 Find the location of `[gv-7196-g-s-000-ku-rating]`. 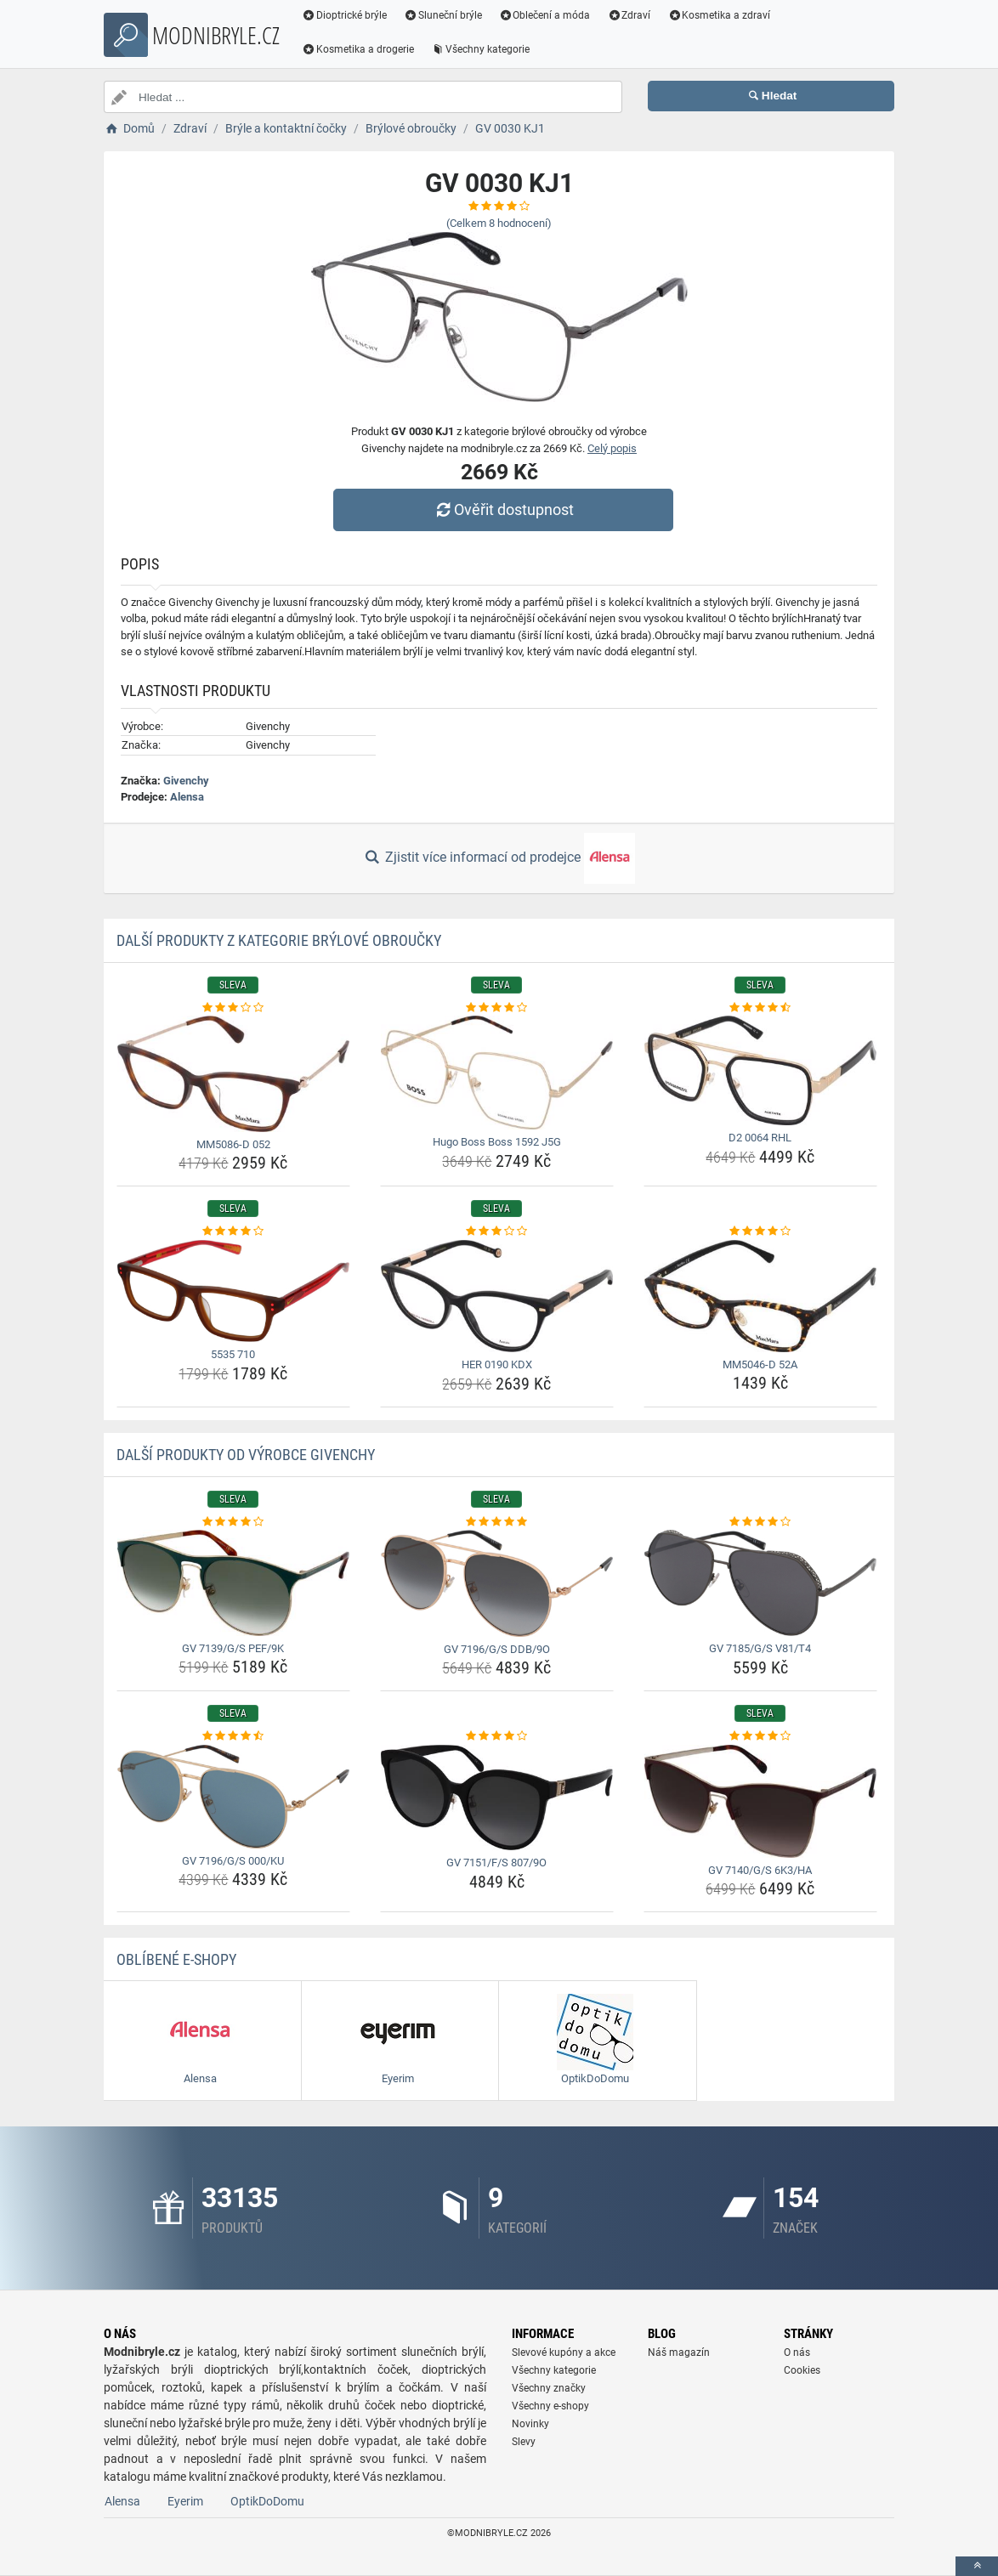

[gv-7196-g-s-000-ku-rating] is located at coordinates (233, 1736).